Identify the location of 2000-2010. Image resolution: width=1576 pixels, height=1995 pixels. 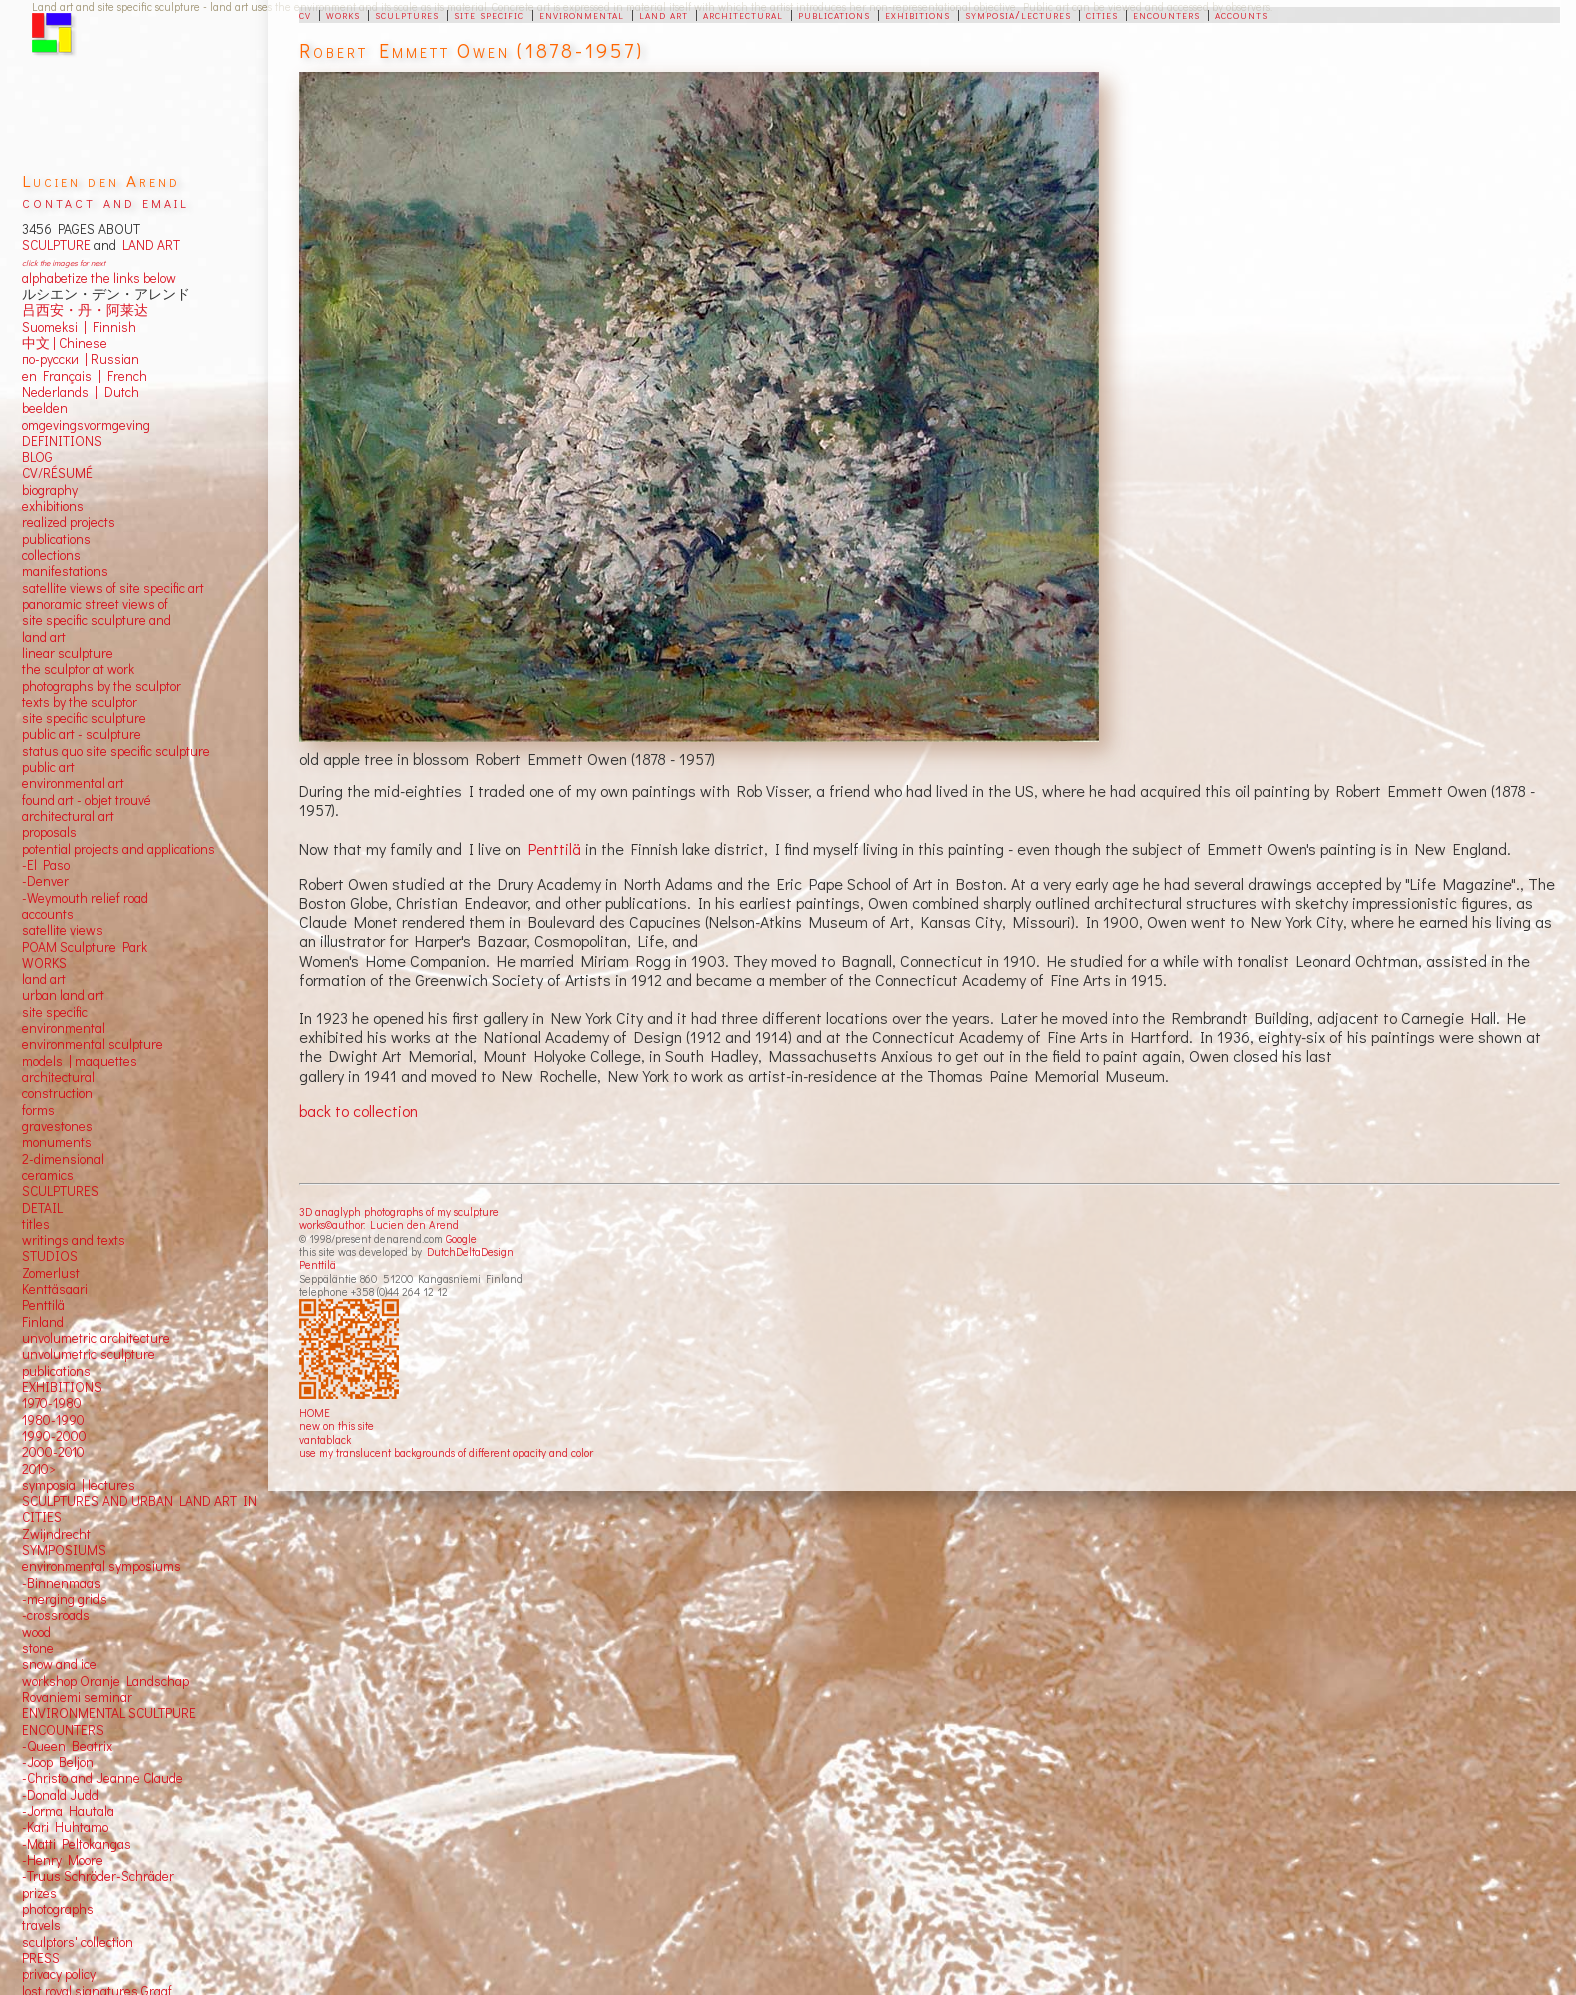
(53, 1452).